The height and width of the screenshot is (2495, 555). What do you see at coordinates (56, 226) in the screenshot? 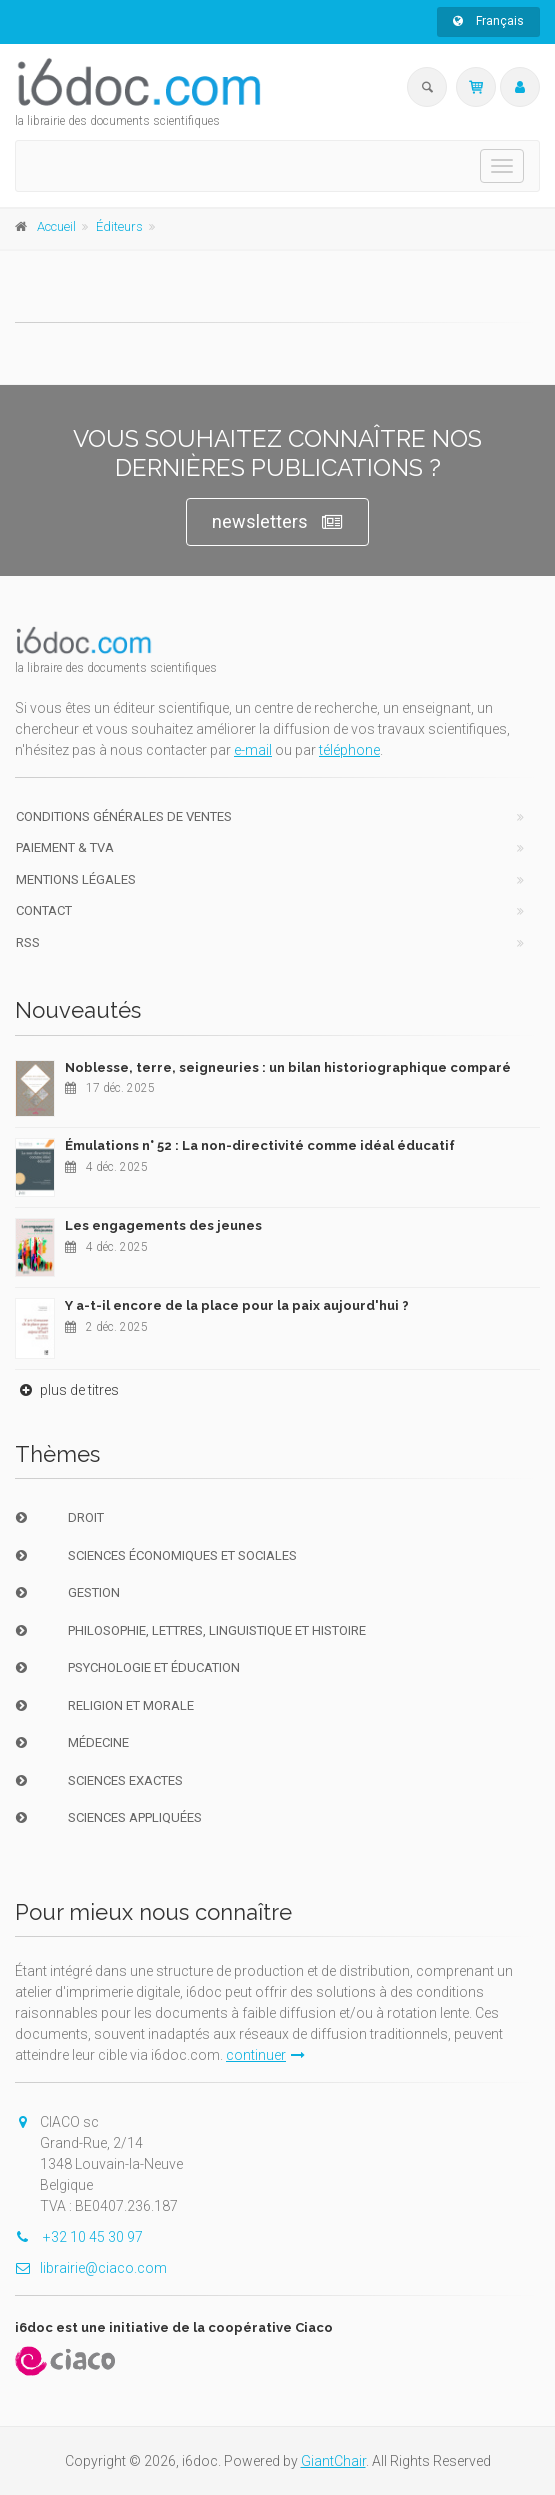
I see `Accueil` at bounding box center [56, 226].